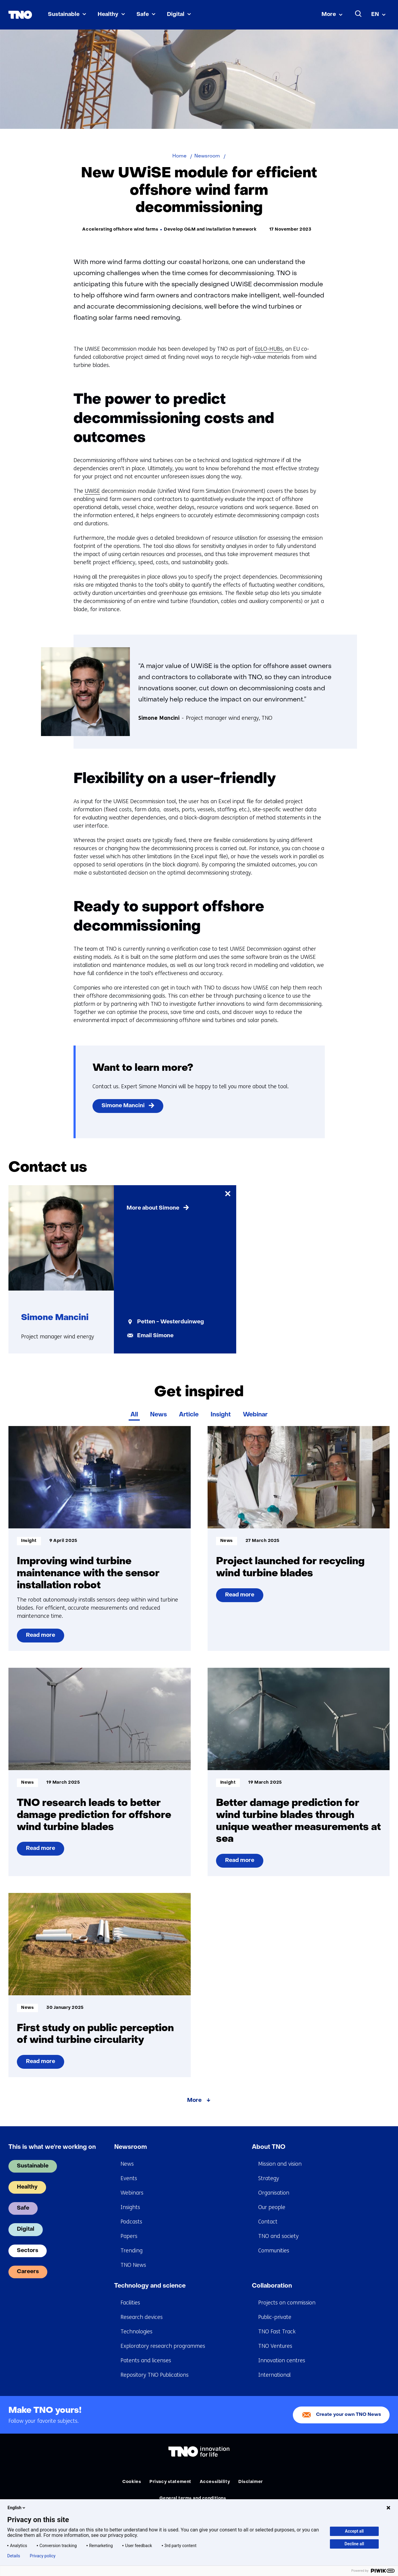 Image resolution: width=398 pixels, height=2576 pixels. What do you see at coordinates (64, 14) in the screenshot?
I see `Sustainable` at bounding box center [64, 14].